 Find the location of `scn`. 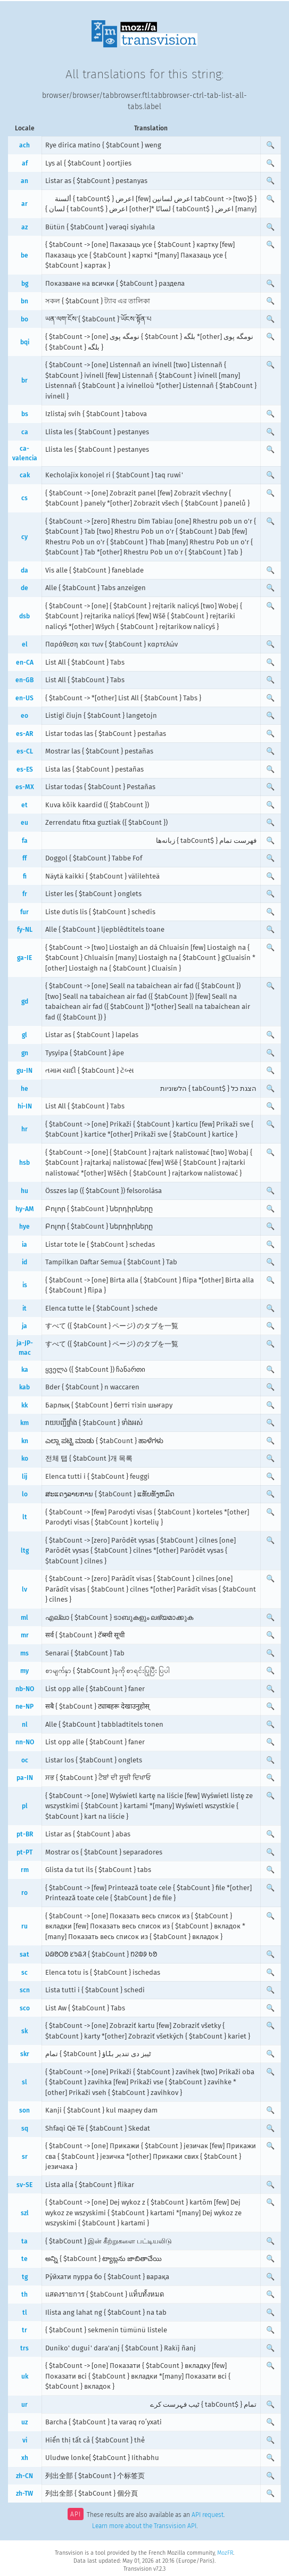

scn is located at coordinates (25, 1990).